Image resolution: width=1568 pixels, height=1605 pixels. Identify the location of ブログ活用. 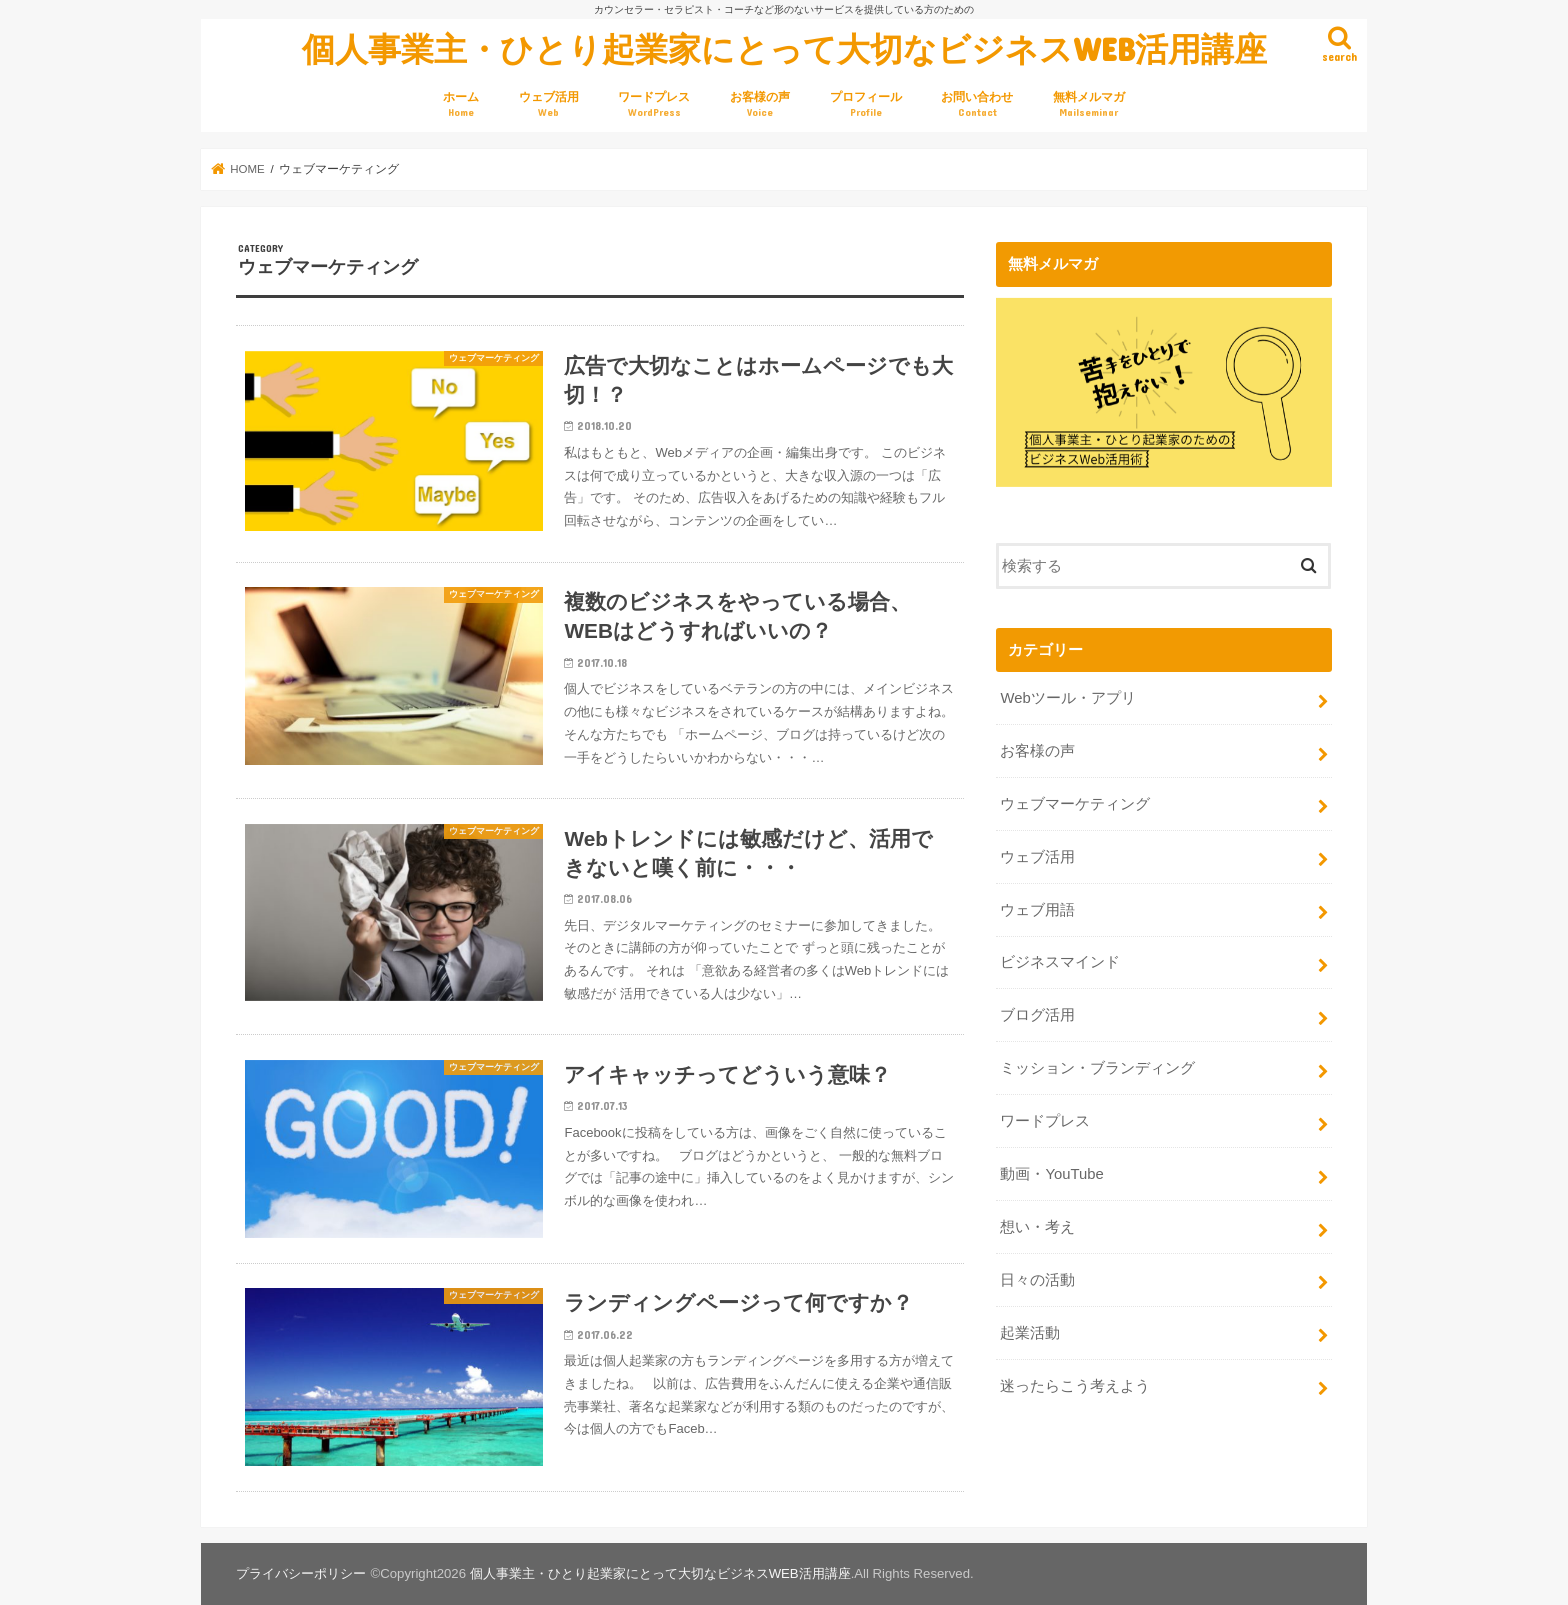
(1037, 1015).